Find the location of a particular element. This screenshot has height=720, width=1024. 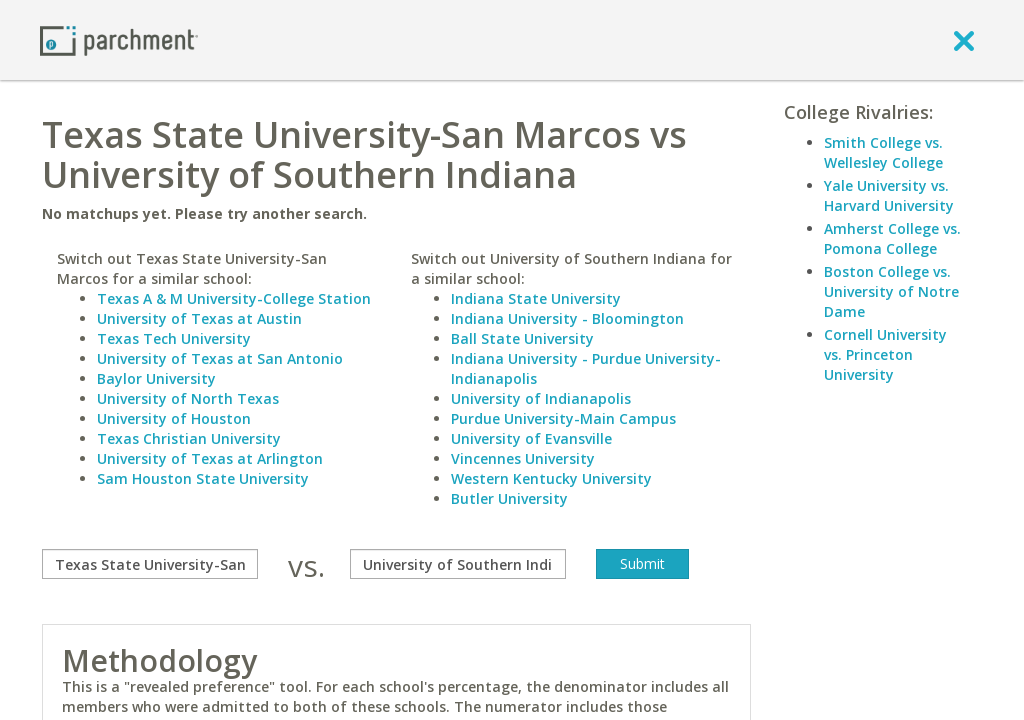

University of Texas at Austin is located at coordinates (199, 318).